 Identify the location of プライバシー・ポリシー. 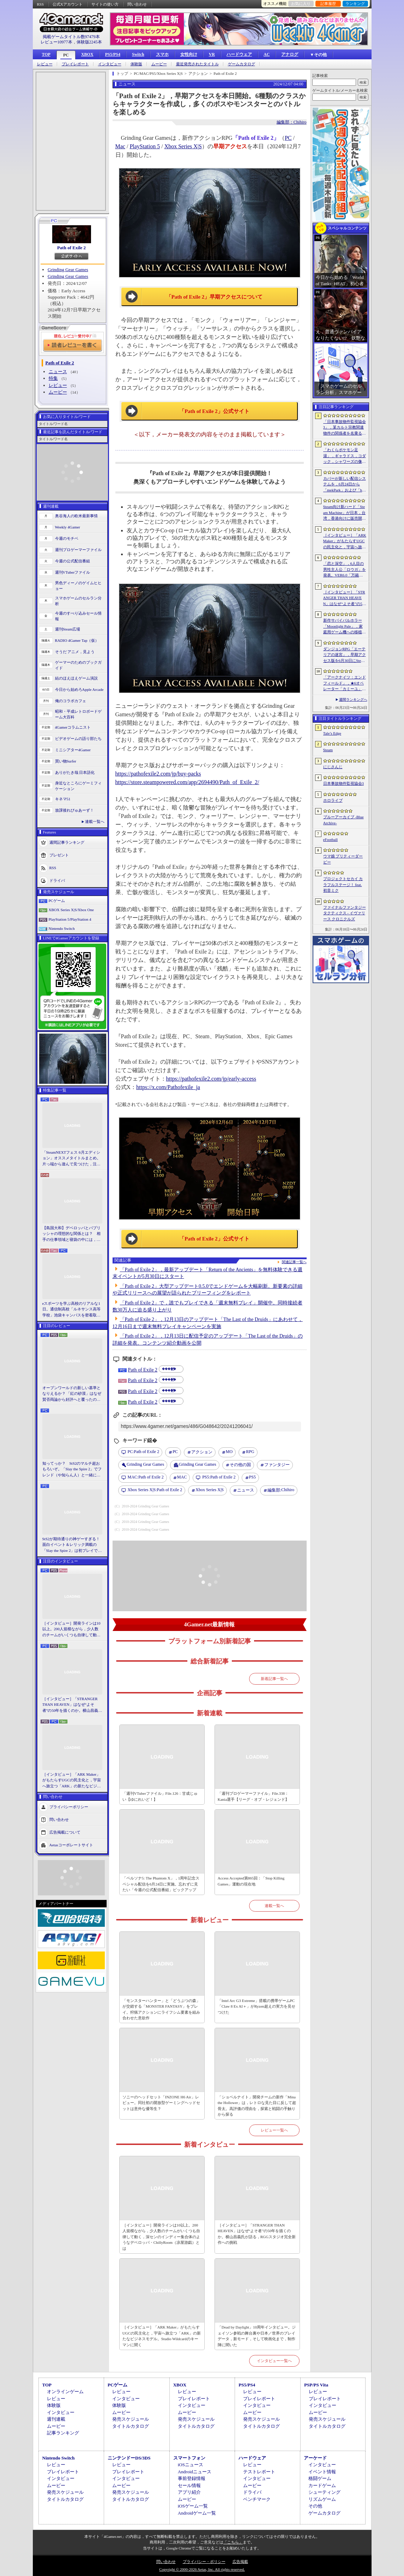
(204, 2561).